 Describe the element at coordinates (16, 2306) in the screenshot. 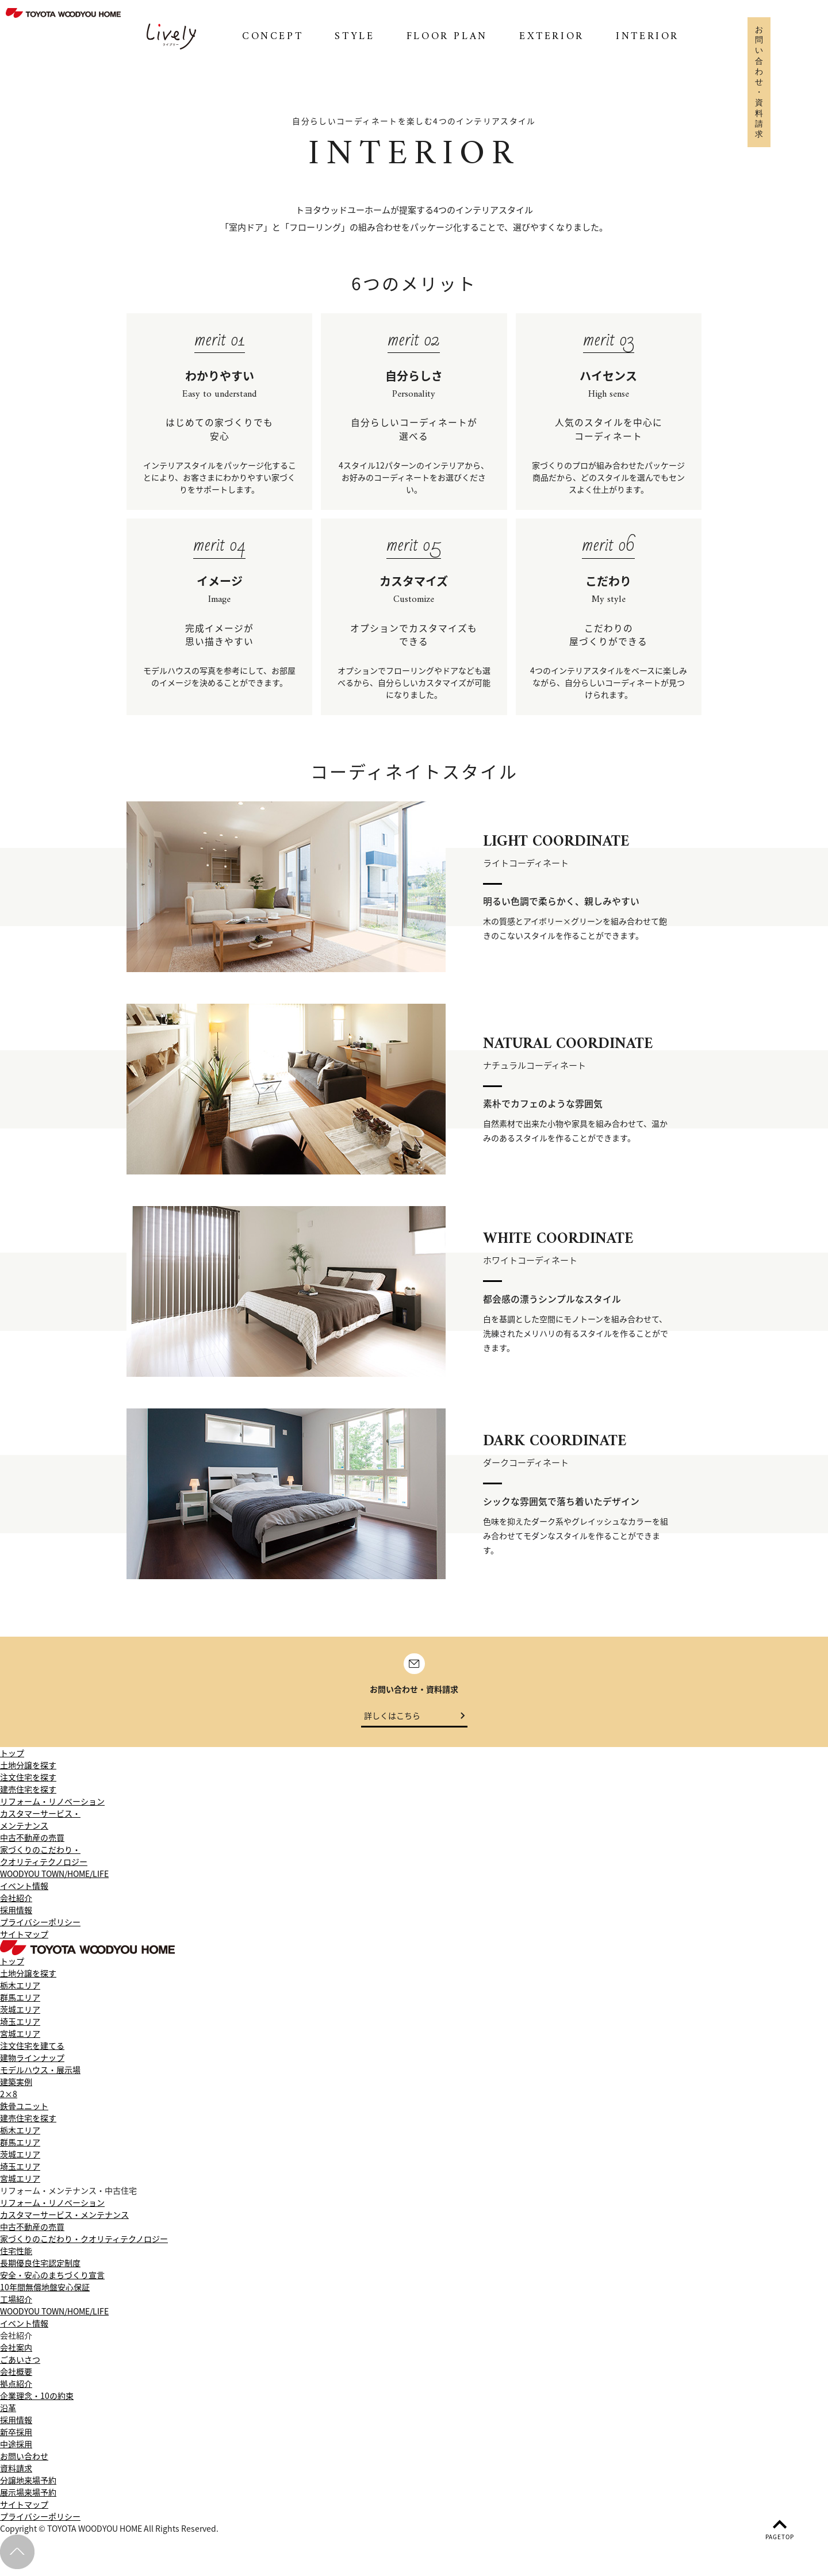

I see `工場紹介` at that location.